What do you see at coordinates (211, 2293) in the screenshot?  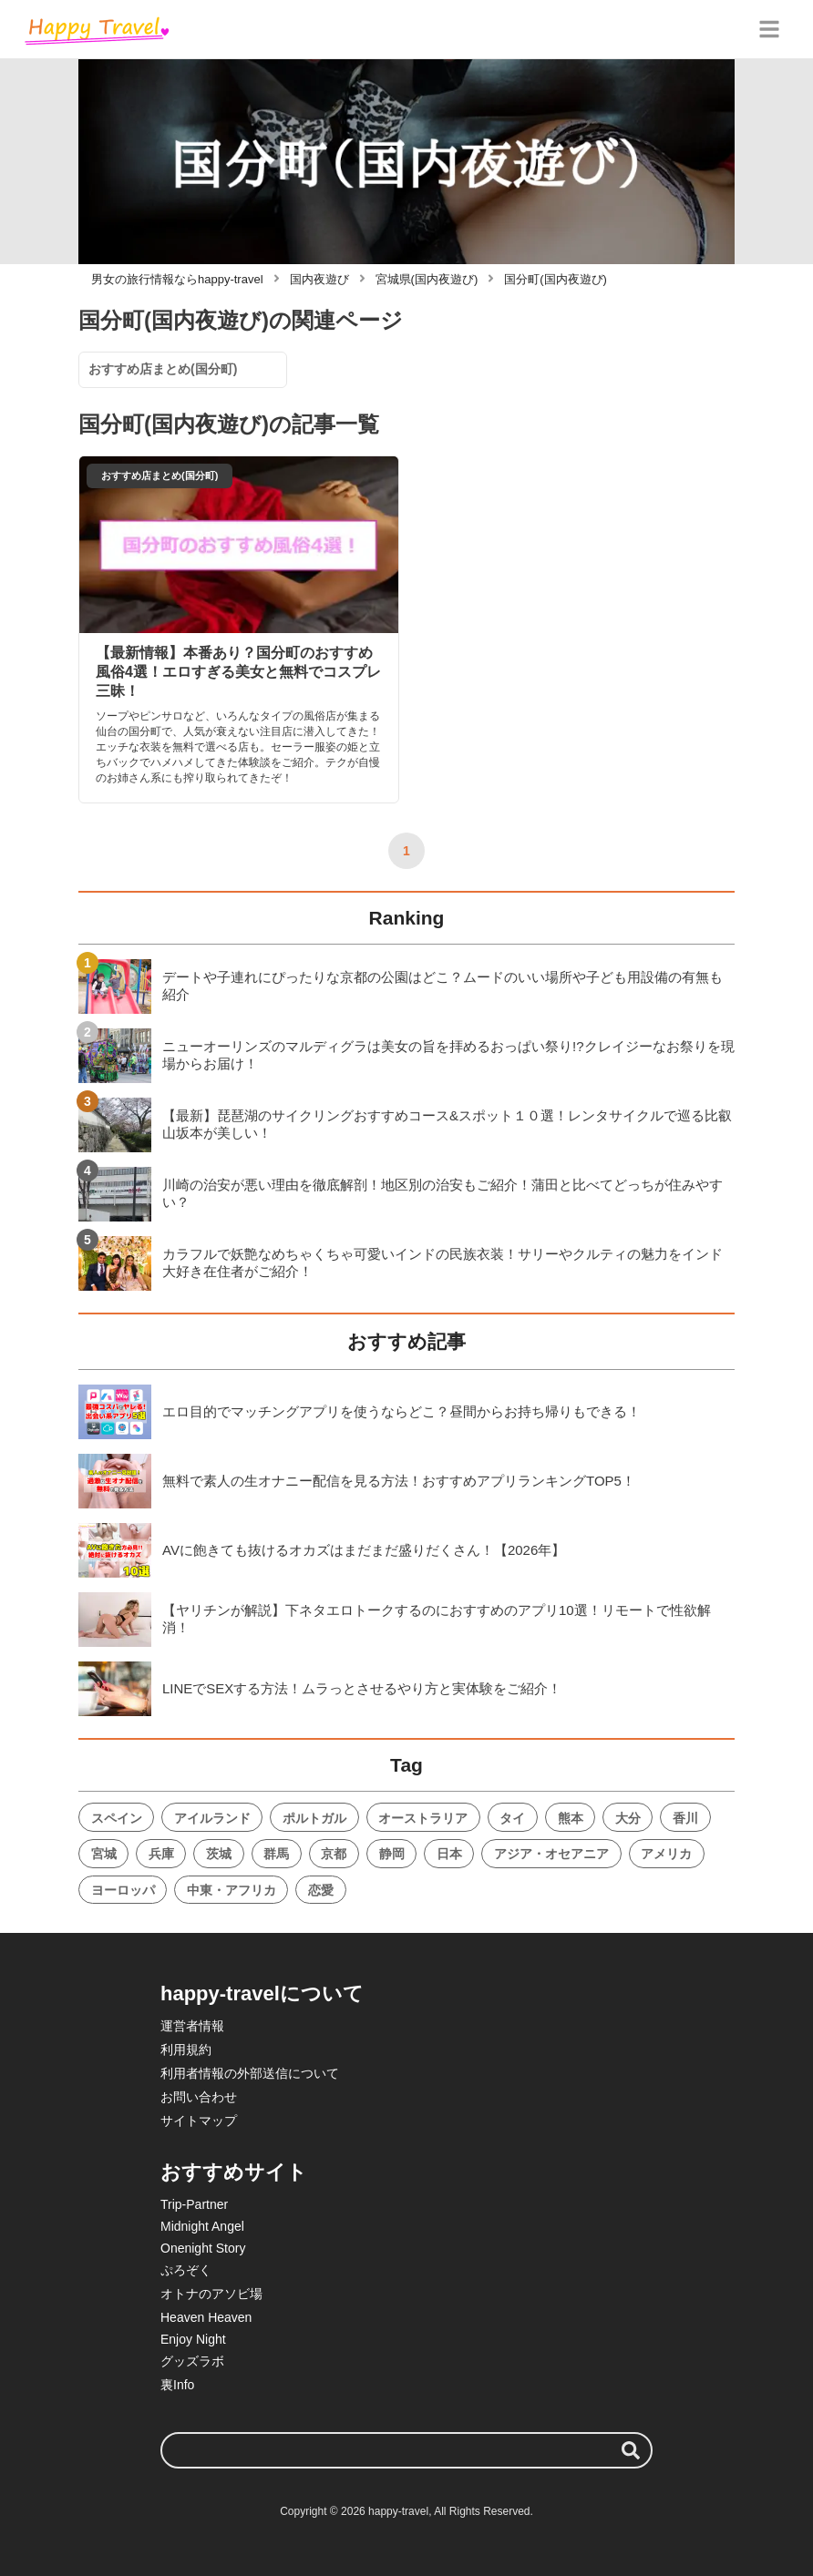 I see `オトナのアソビ場` at bounding box center [211, 2293].